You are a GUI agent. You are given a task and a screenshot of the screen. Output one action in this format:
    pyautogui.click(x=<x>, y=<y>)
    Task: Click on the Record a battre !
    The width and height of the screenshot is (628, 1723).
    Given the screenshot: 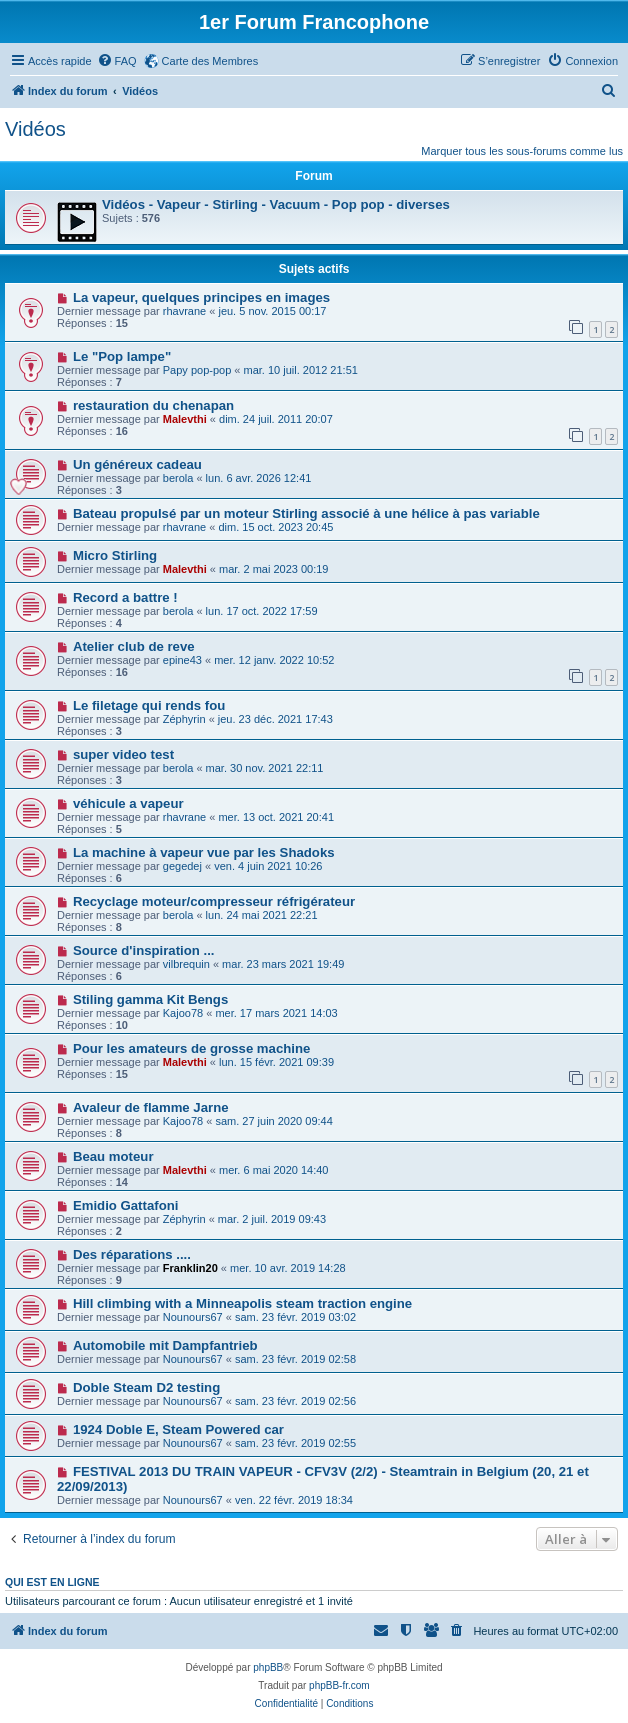 What is the action you would take?
    pyautogui.click(x=125, y=597)
    